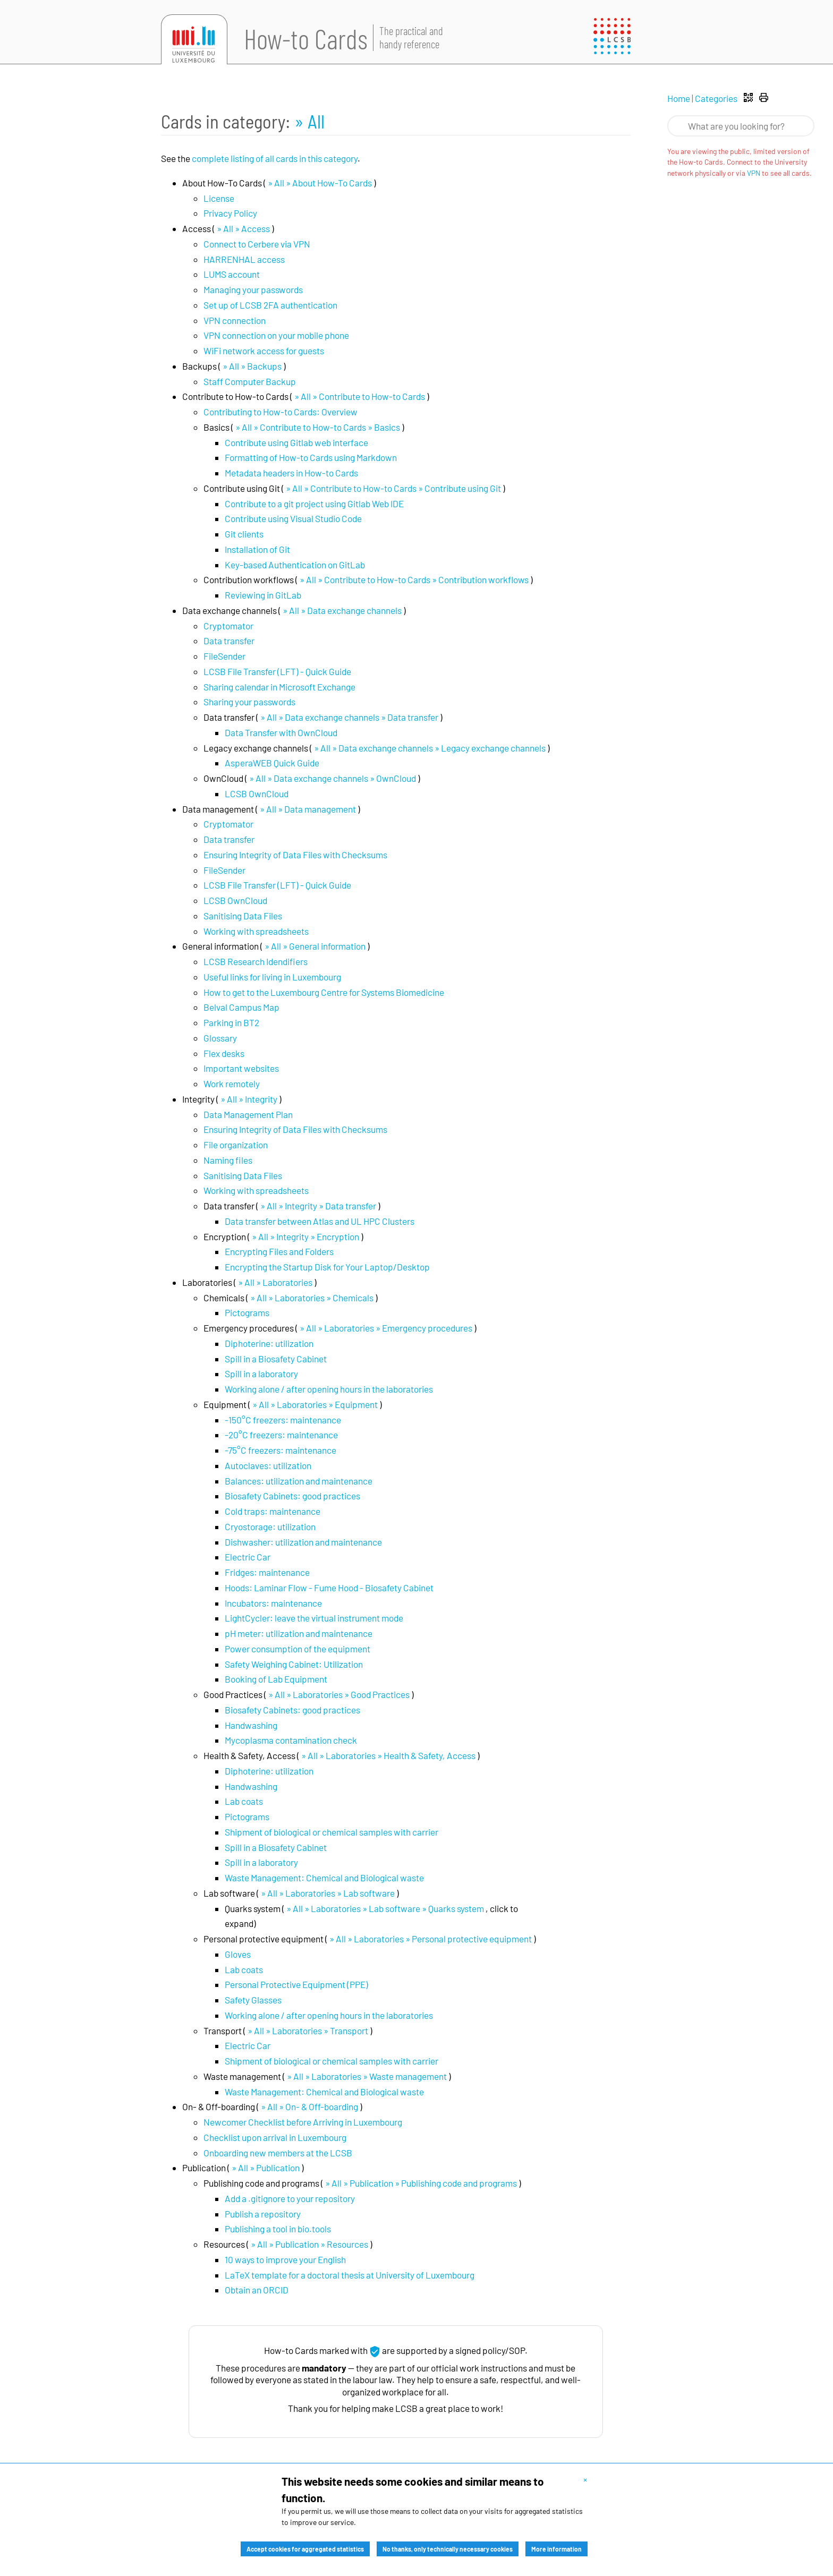 This screenshot has width=833, height=2576. Describe the element at coordinates (315, 1404) in the screenshot. I see `» All » Laboratories » Equipment` at that location.